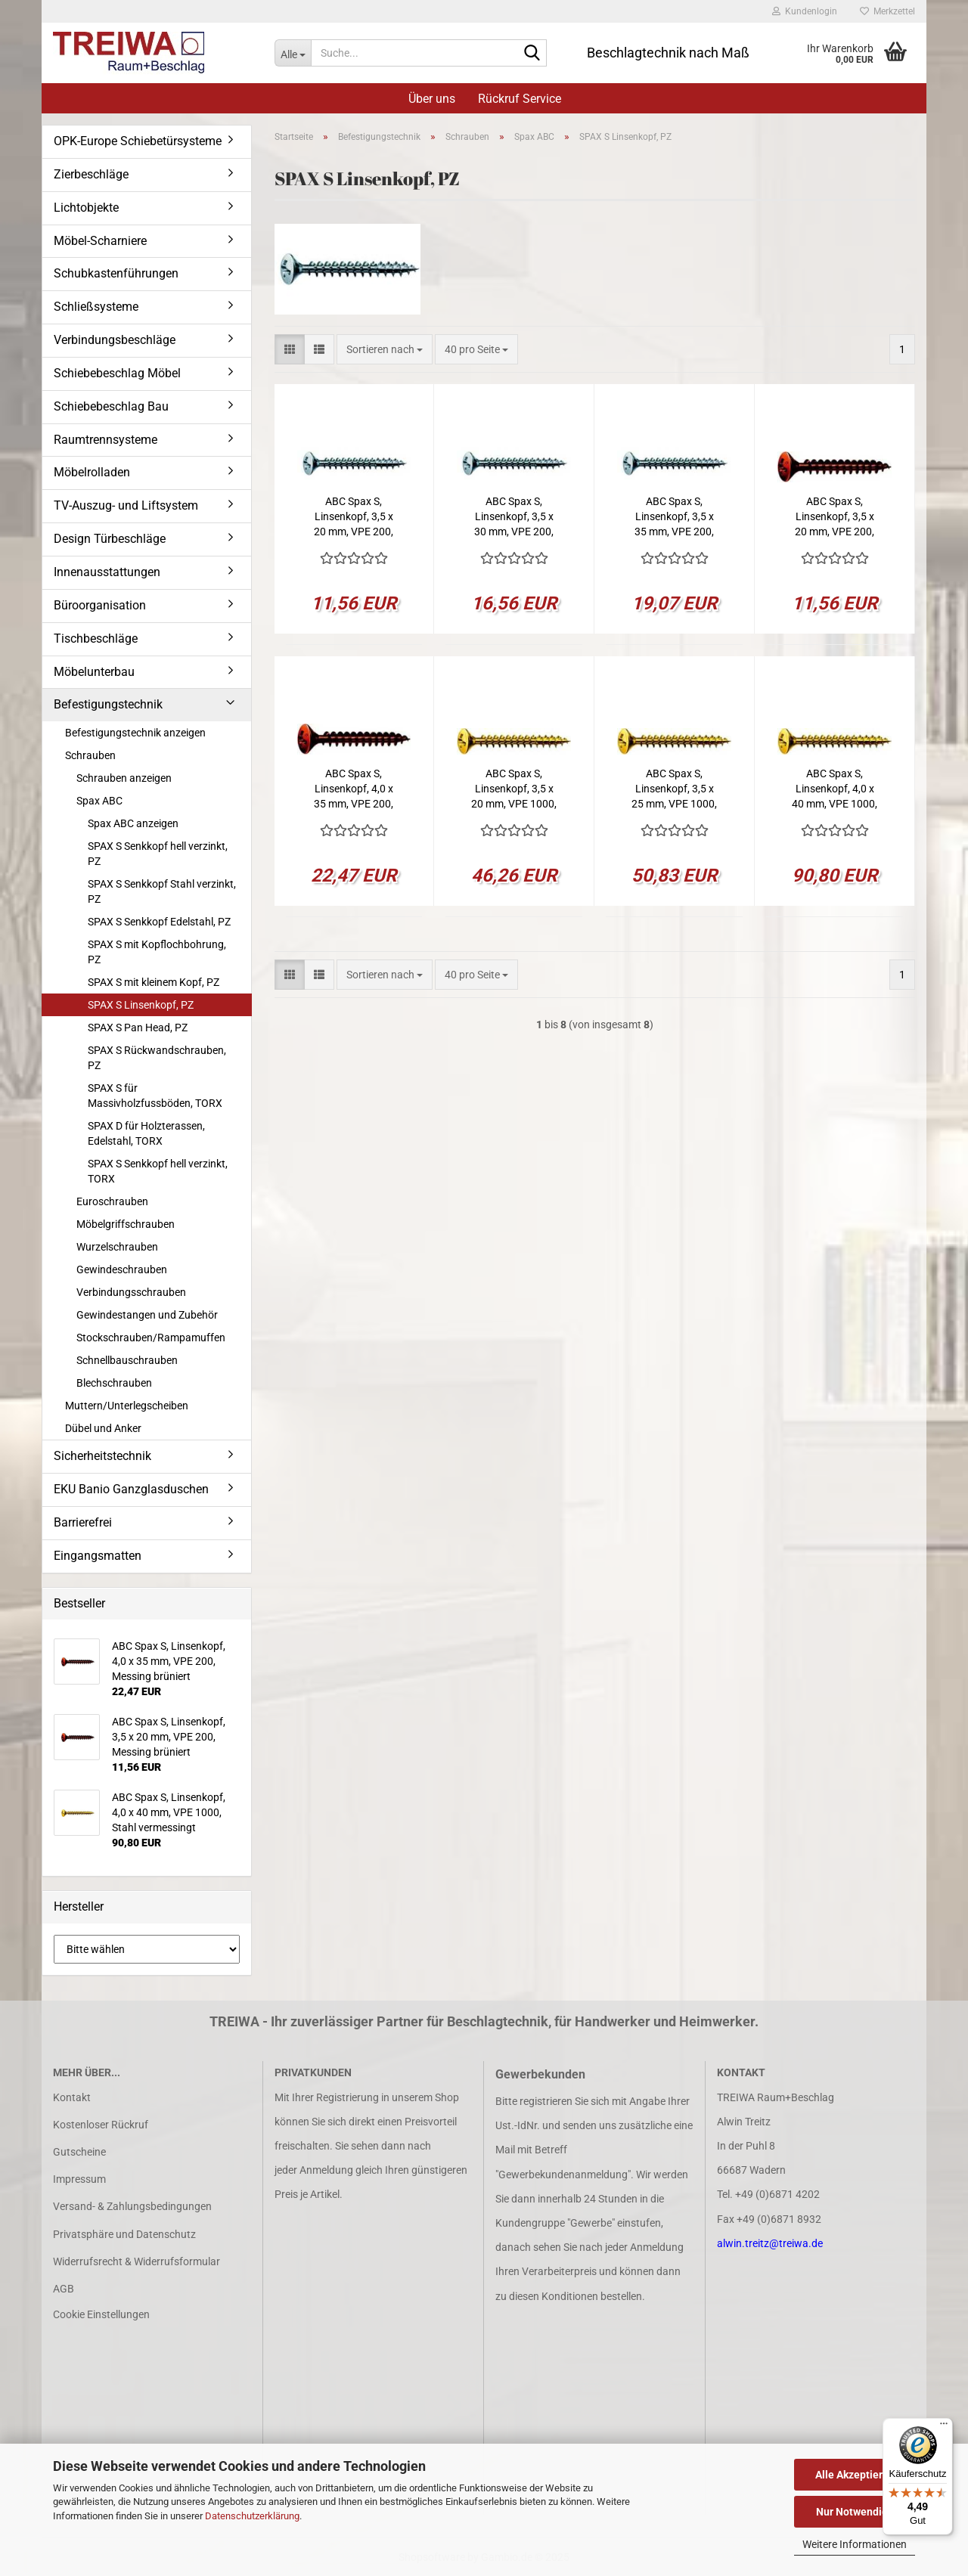 The image size is (968, 2576). I want to click on SPAX S für Massivholzfussböden, TORX, so click(155, 1095).